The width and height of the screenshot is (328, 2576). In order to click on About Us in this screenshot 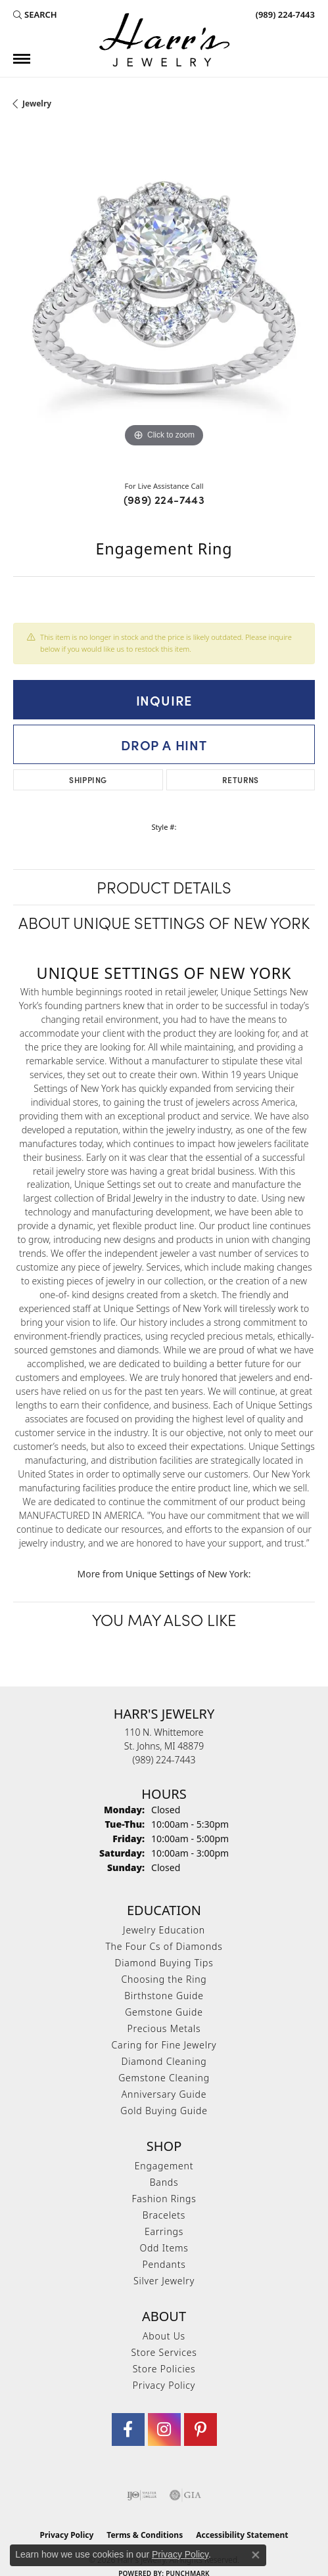, I will do `click(164, 2336)`.